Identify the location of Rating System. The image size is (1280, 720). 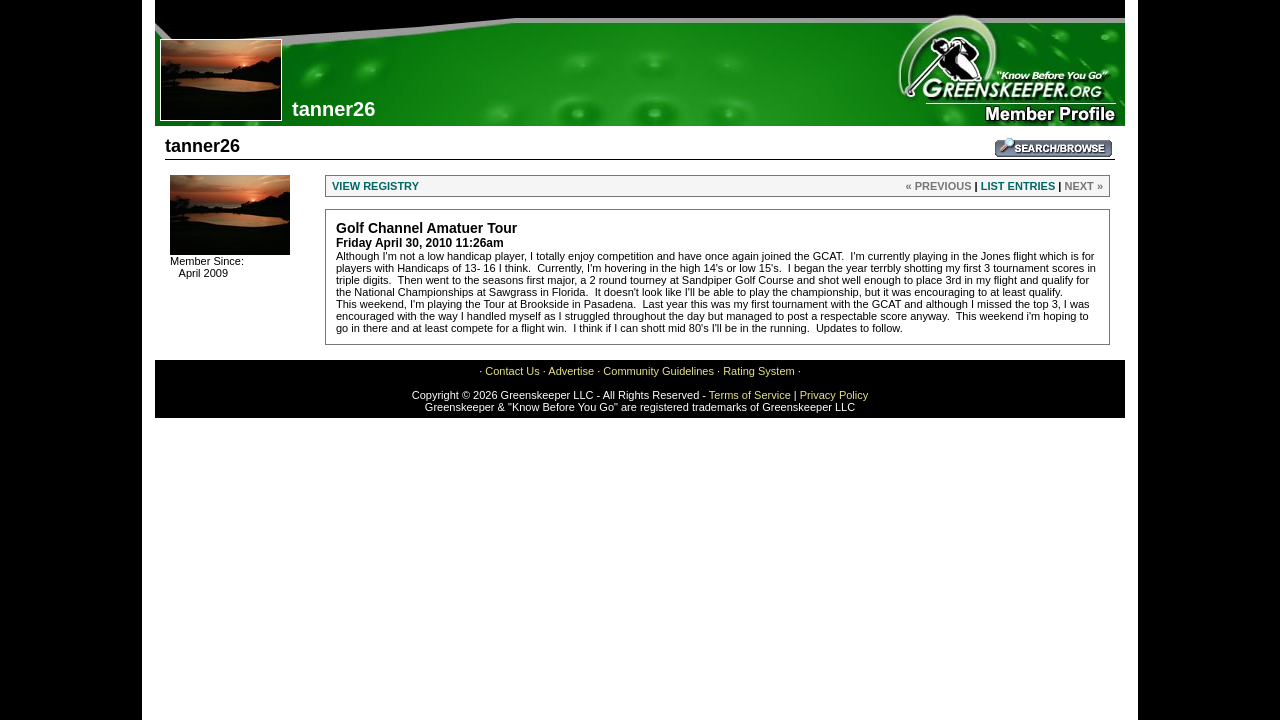
(759, 371).